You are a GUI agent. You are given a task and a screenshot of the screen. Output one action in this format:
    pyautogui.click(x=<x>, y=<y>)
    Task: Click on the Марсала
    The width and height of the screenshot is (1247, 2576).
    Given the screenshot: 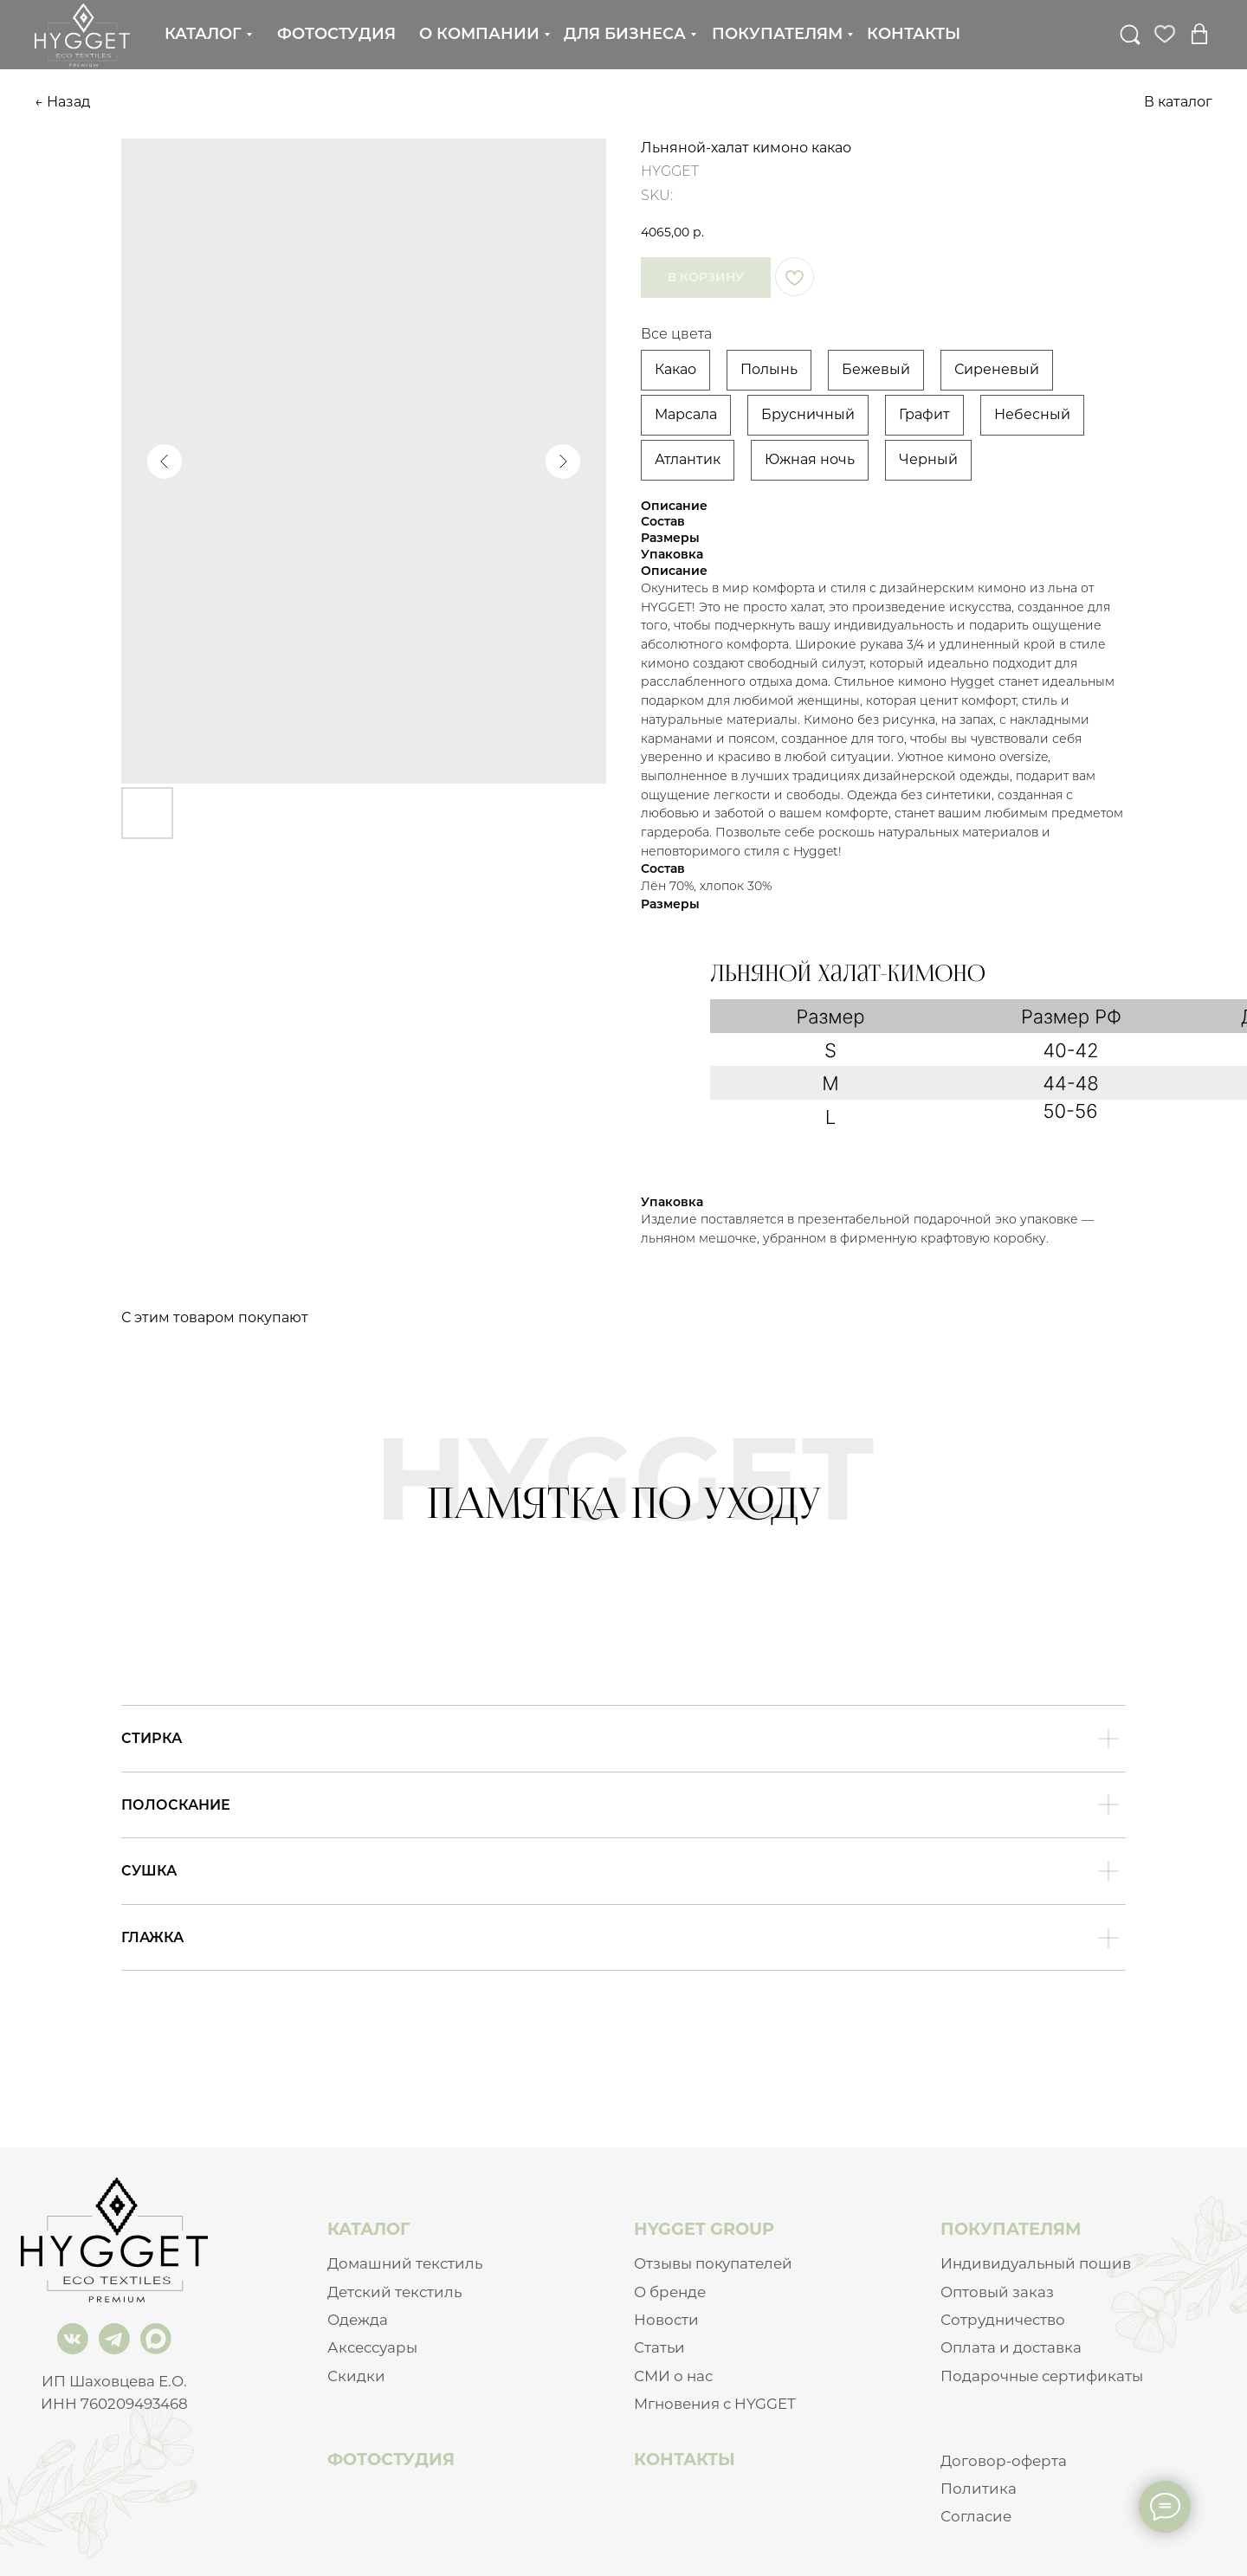 What is the action you would take?
    pyautogui.click(x=686, y=414)
    